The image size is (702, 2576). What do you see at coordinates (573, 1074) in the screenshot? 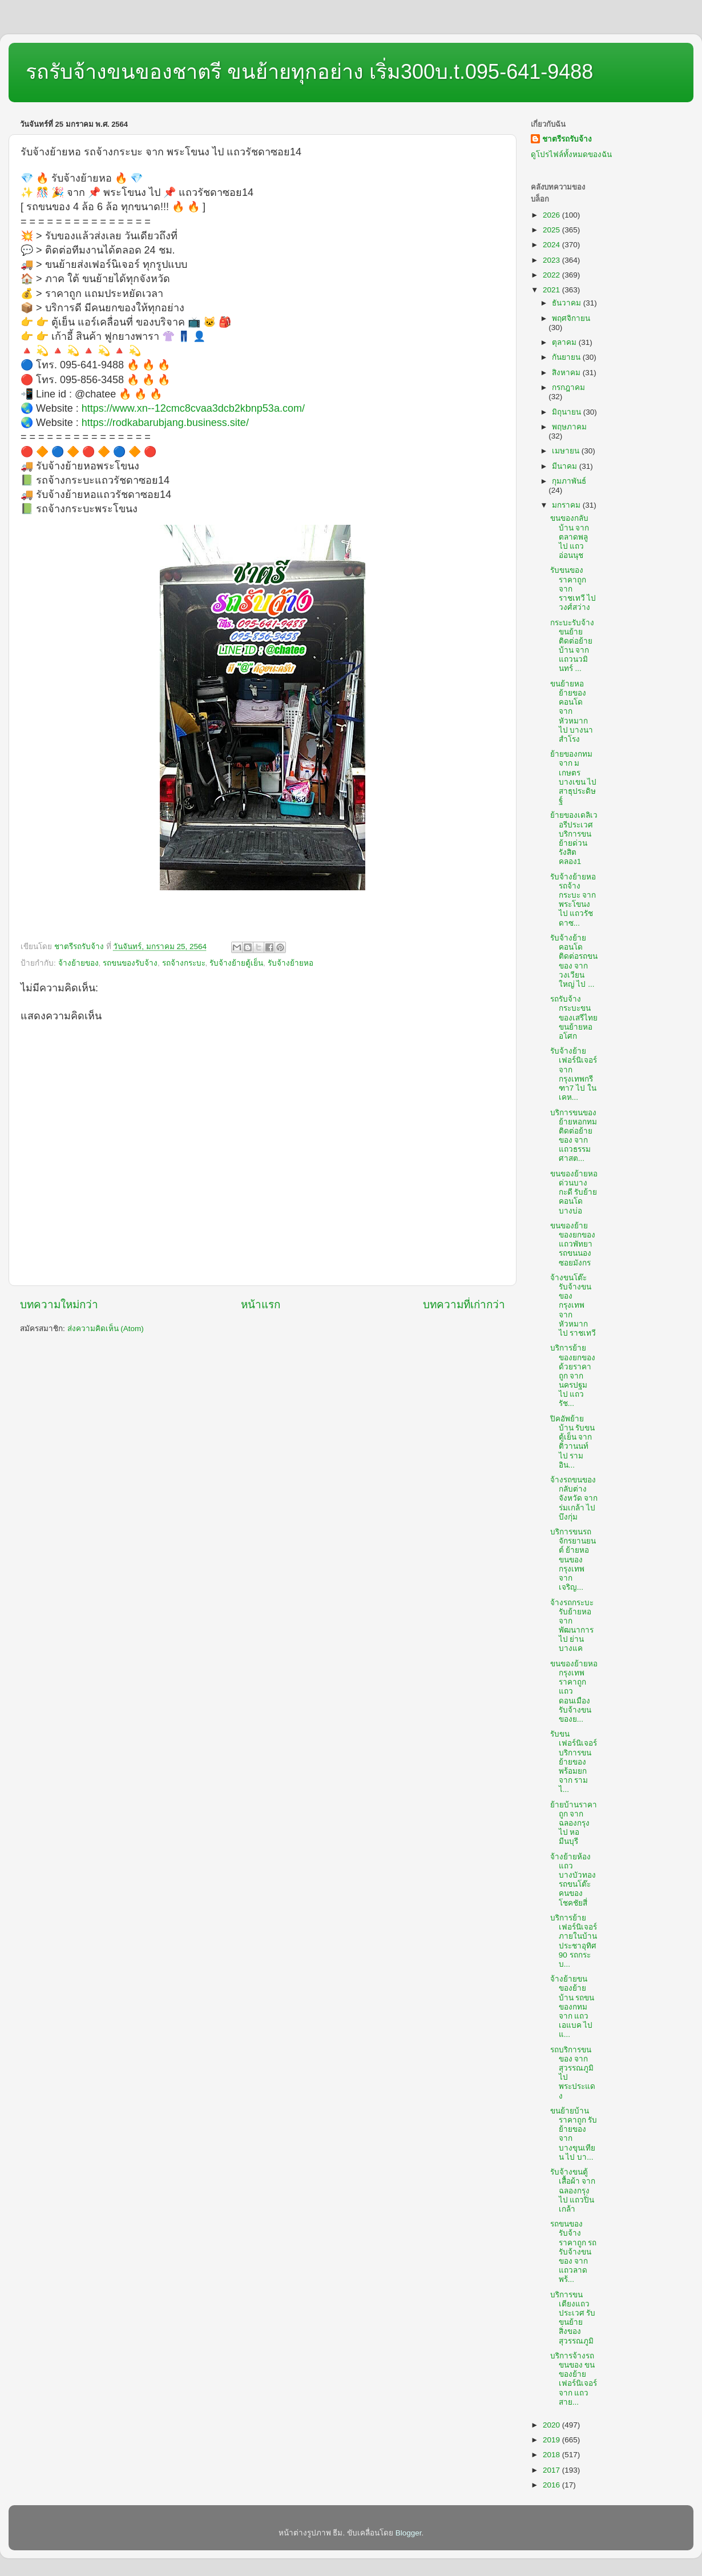
I see `รับจ้างย้ายเฟอร์นิเจอร์ จาก กรุงเทพกรีฑา7 ไป ในเคห...` at bounding box center [573, 1074].